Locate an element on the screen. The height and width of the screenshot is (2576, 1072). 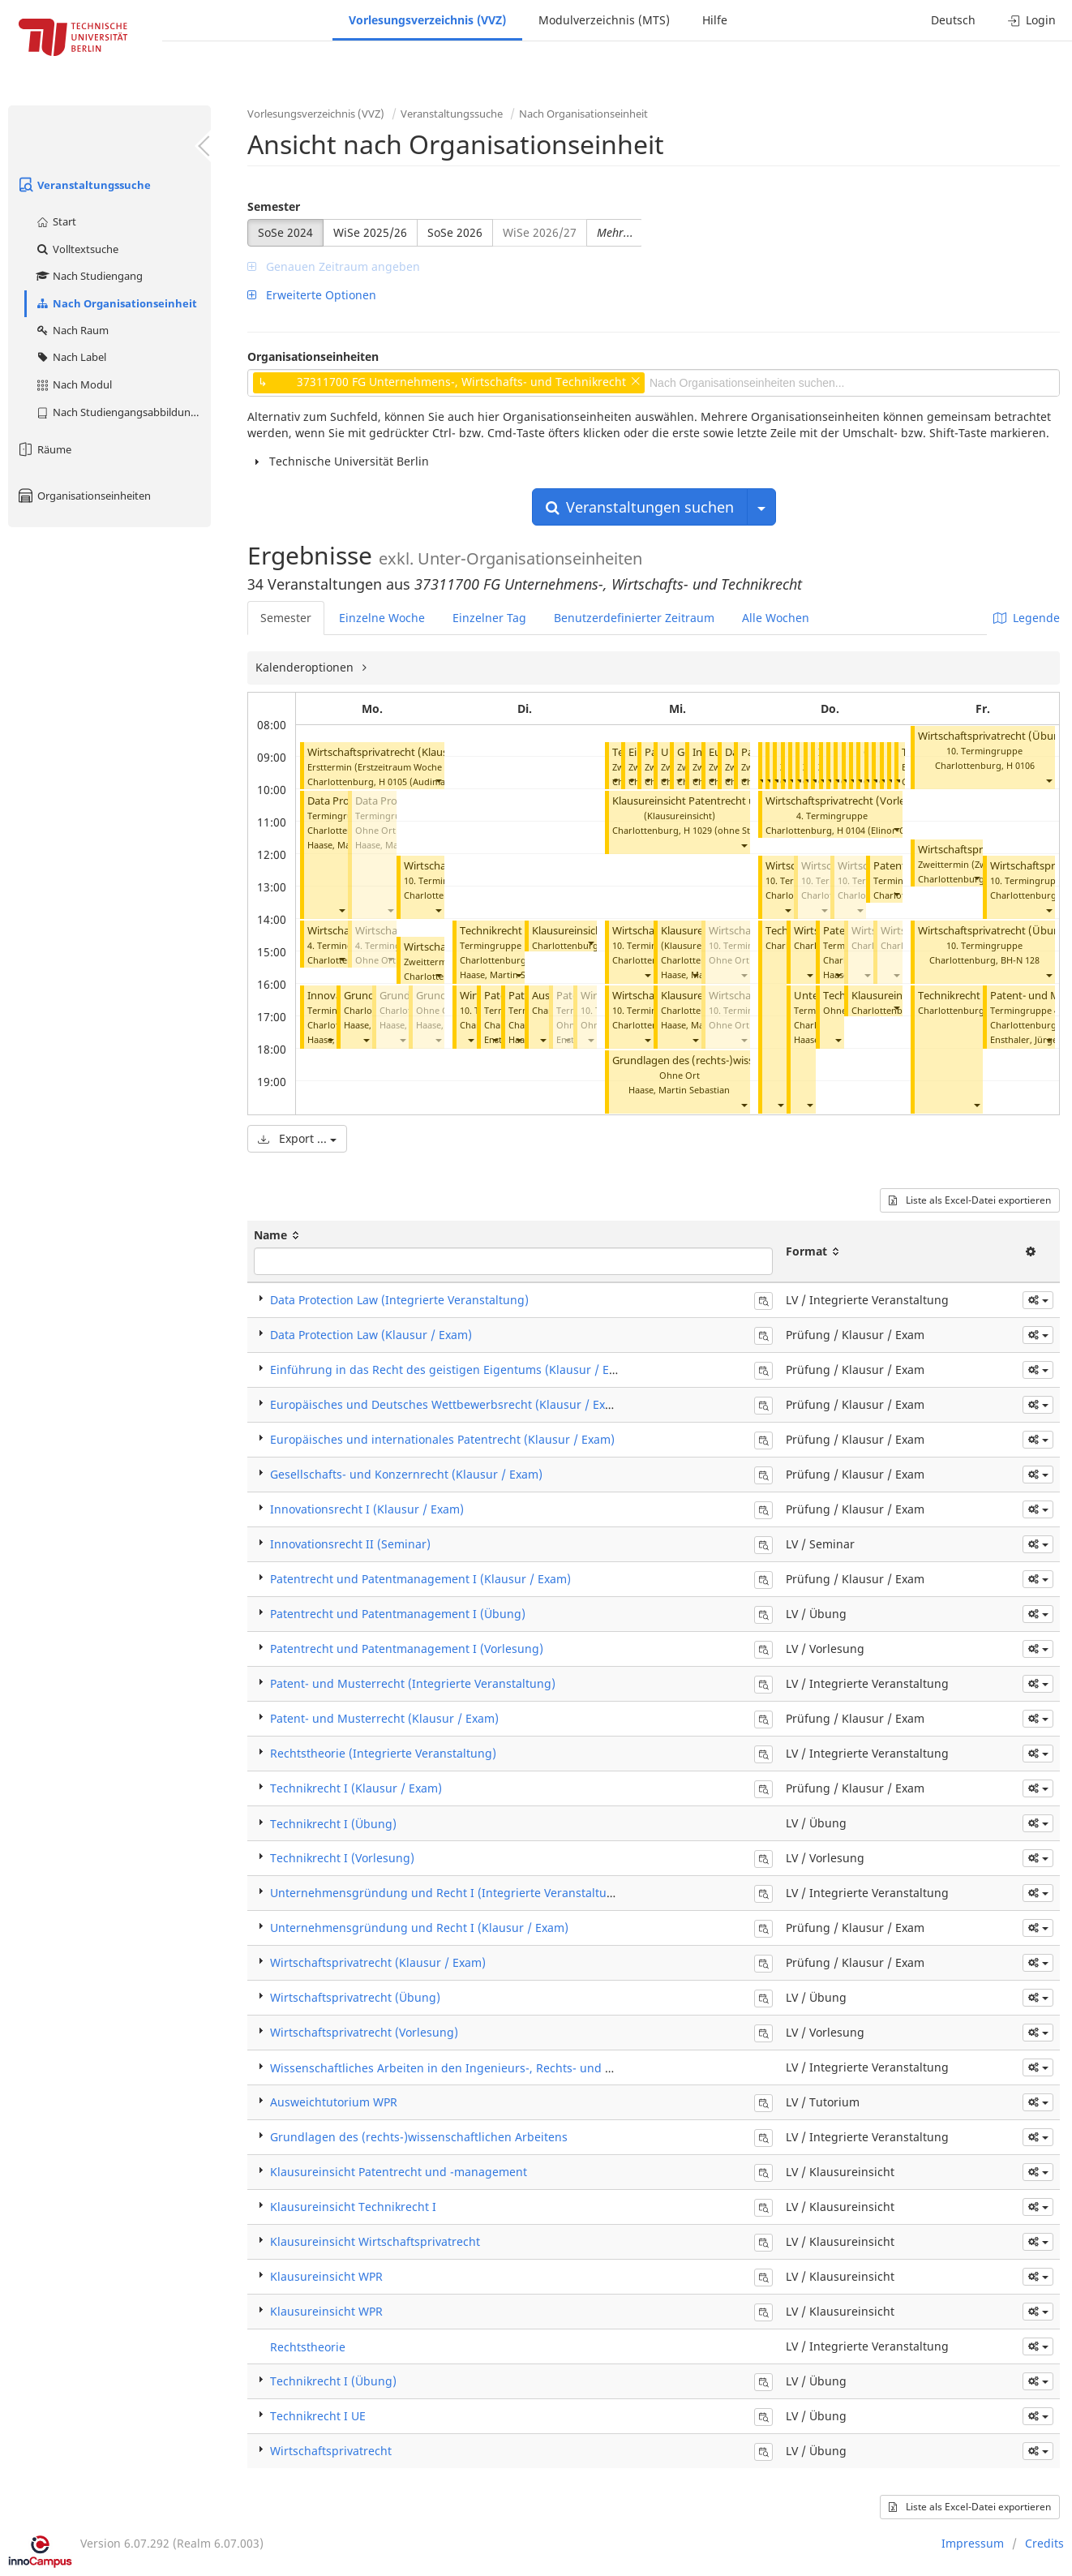
Data Protection Law (Klausur / Exam) is located at coordinates (371, 1334).